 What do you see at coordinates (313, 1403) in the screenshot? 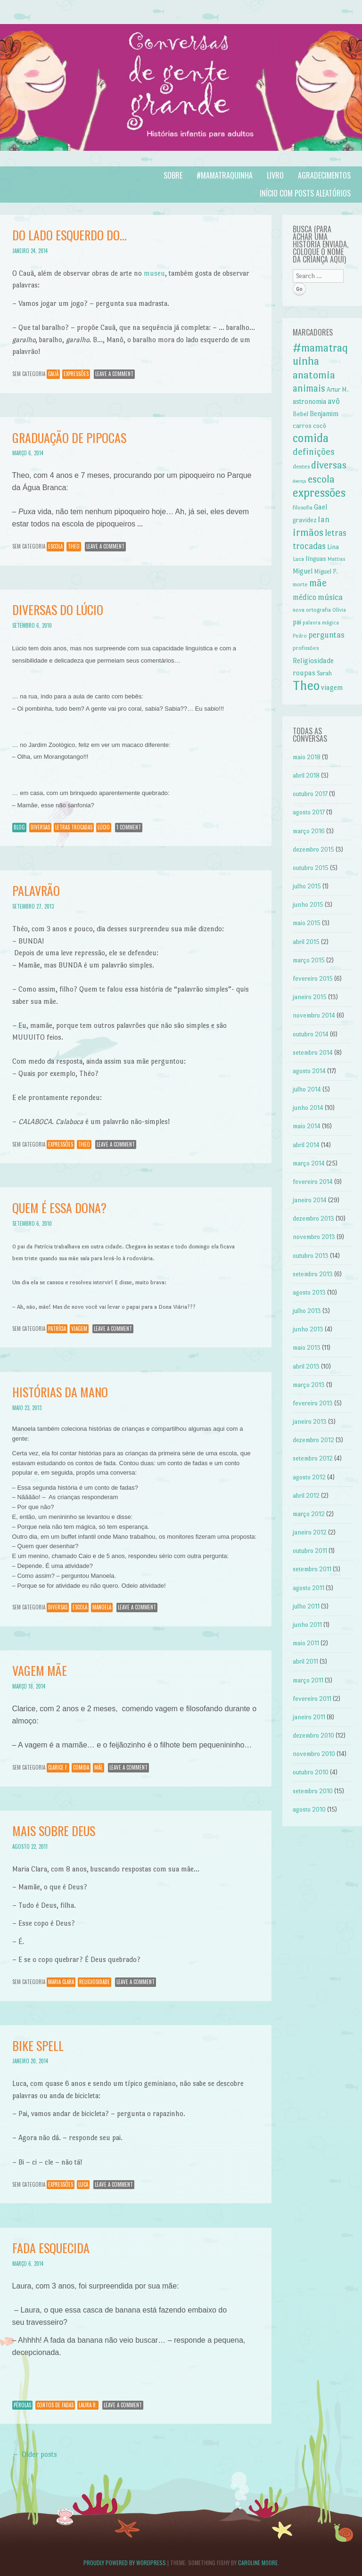
I see `fevereiro 2013` at bounding box center [313, 1403].